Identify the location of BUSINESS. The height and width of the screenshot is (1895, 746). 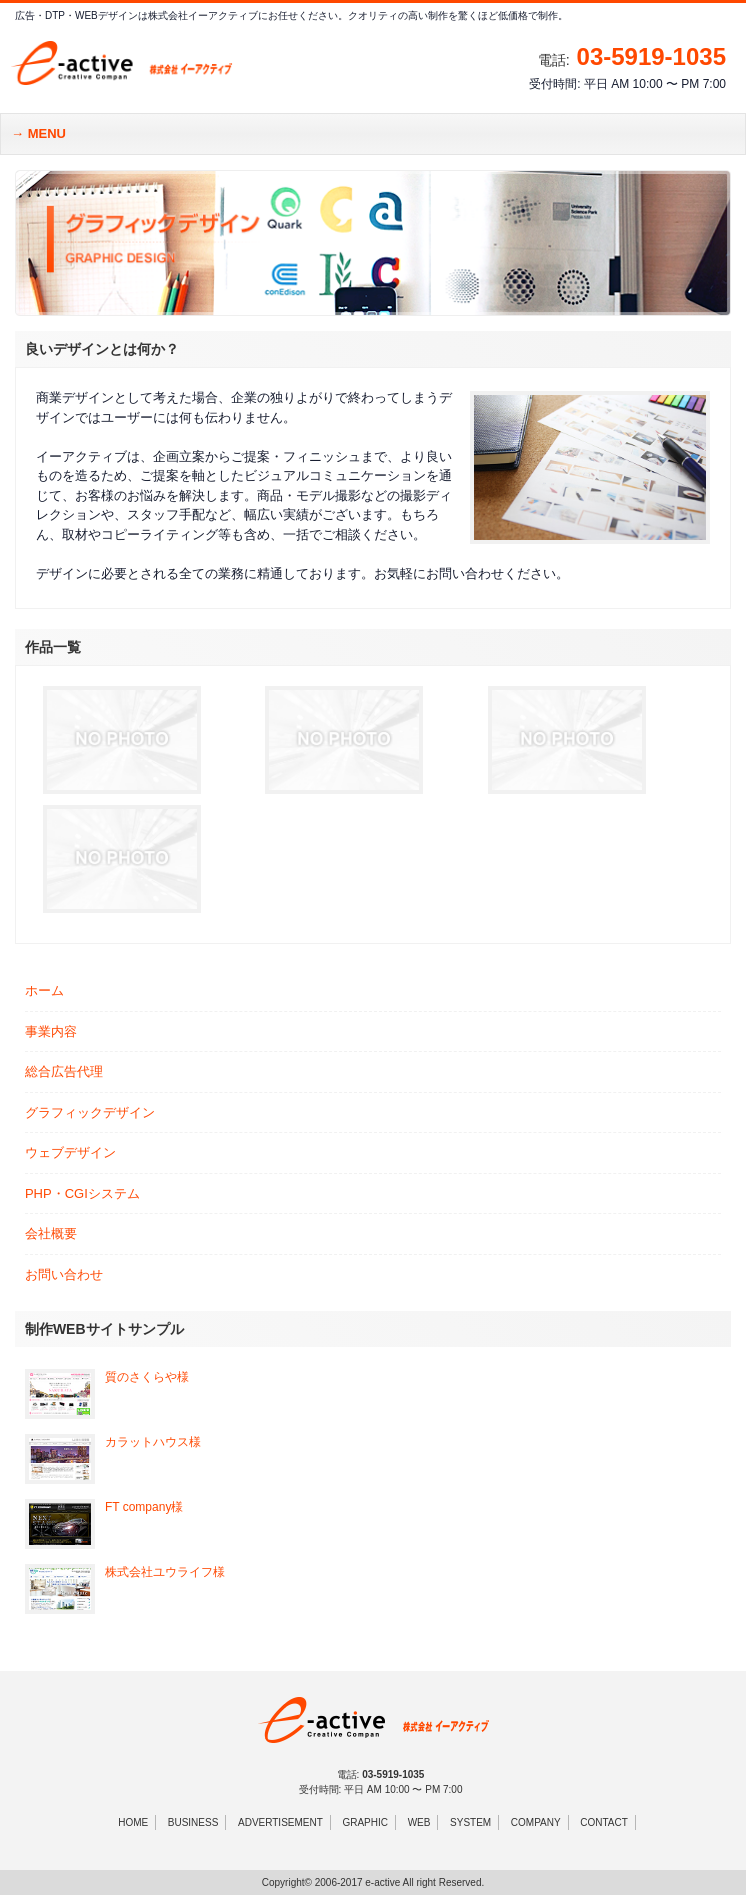
(193, 1822).